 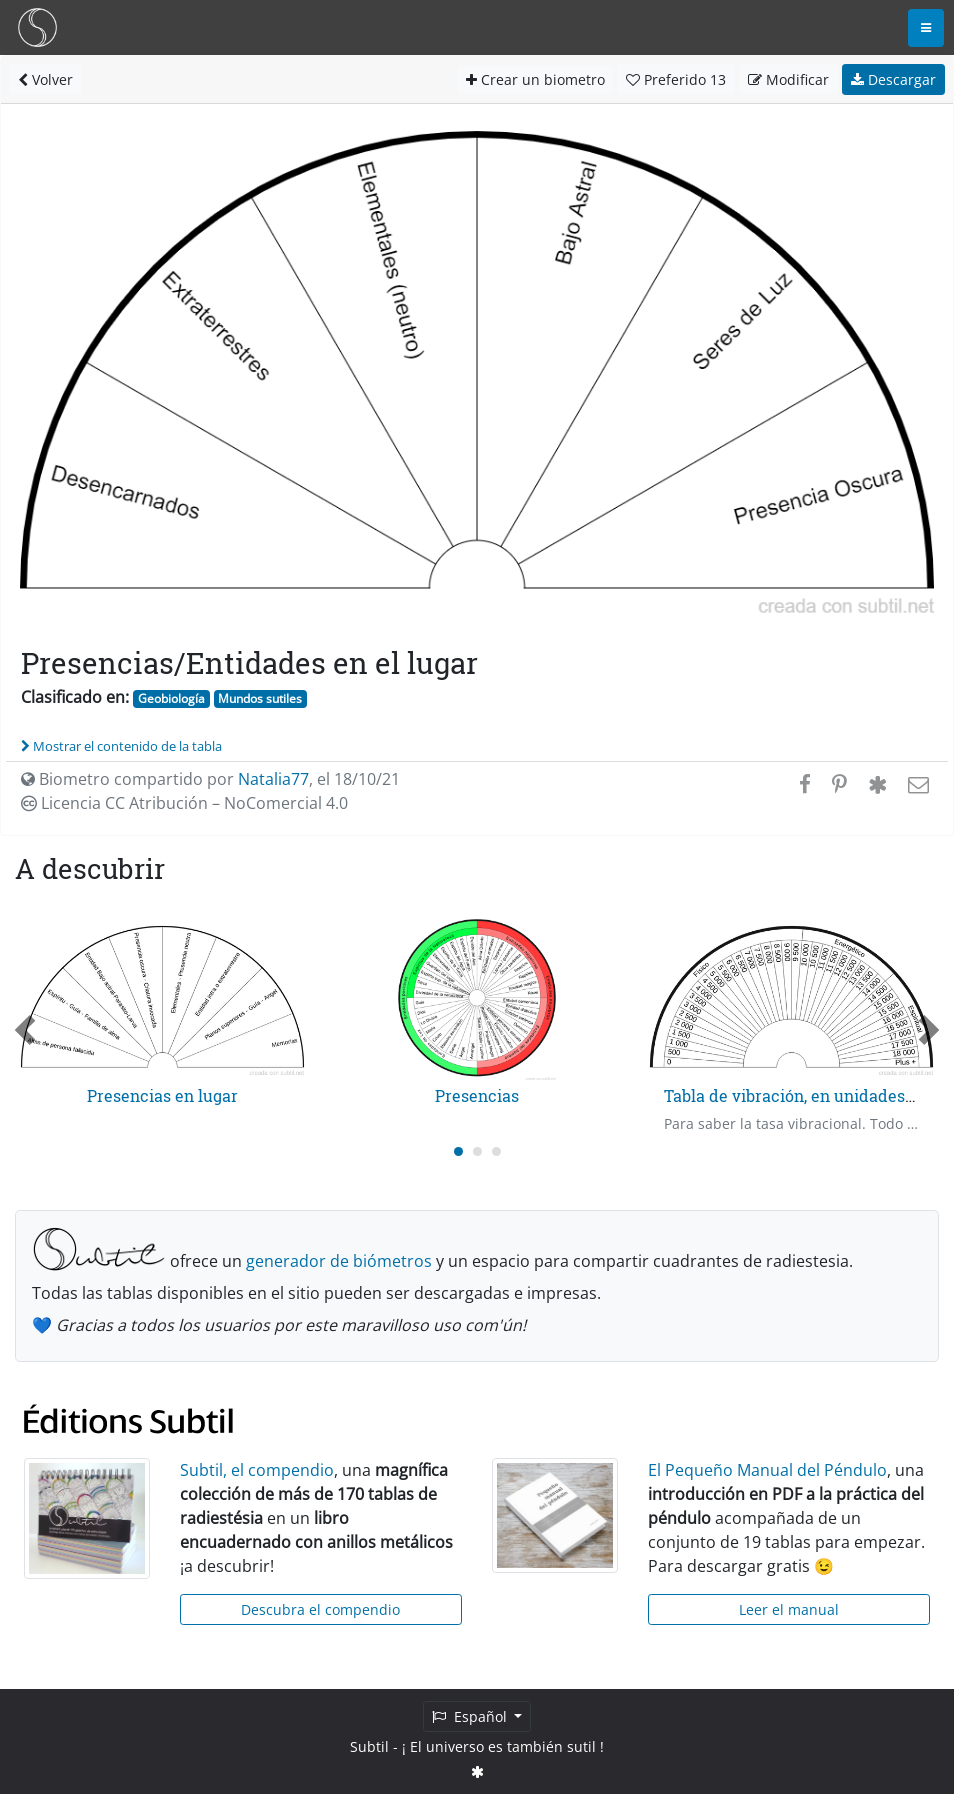 I want to click on Tabla de vibración, en unidades Bovis, so click(x=807, y=1095).